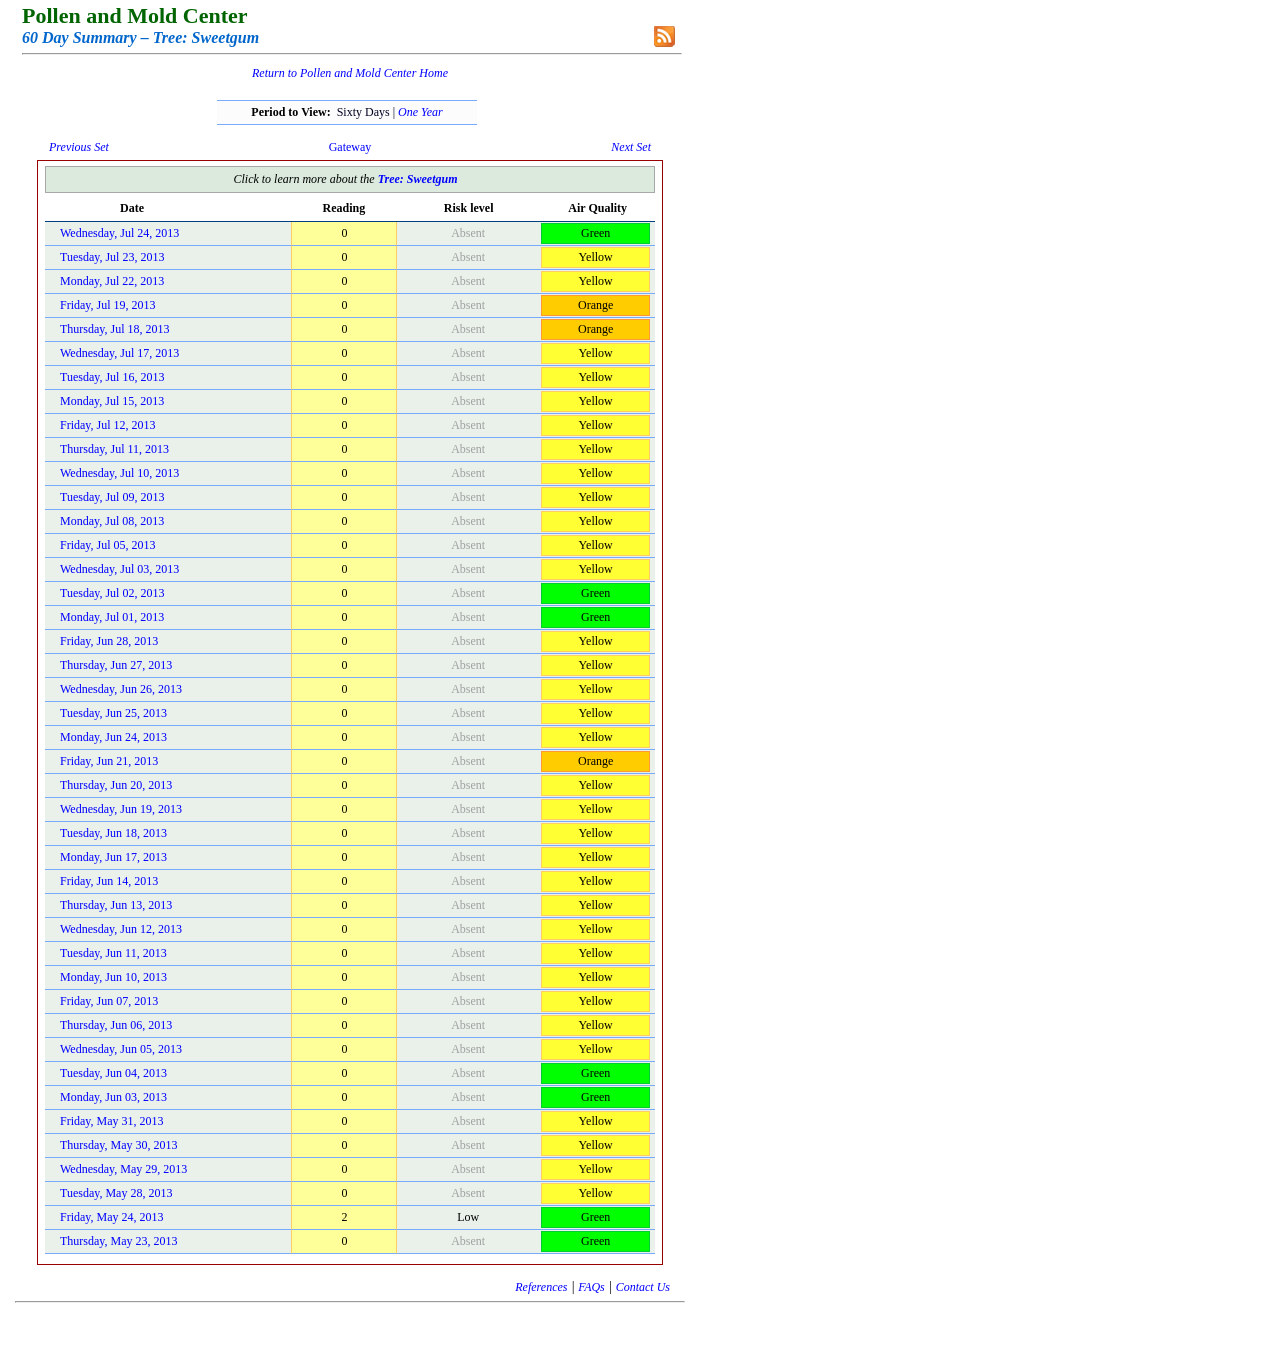  Describe the element at coordinates (109, 761) in the screenshot. I see `Friday, Jun 21, 2013` at that location.